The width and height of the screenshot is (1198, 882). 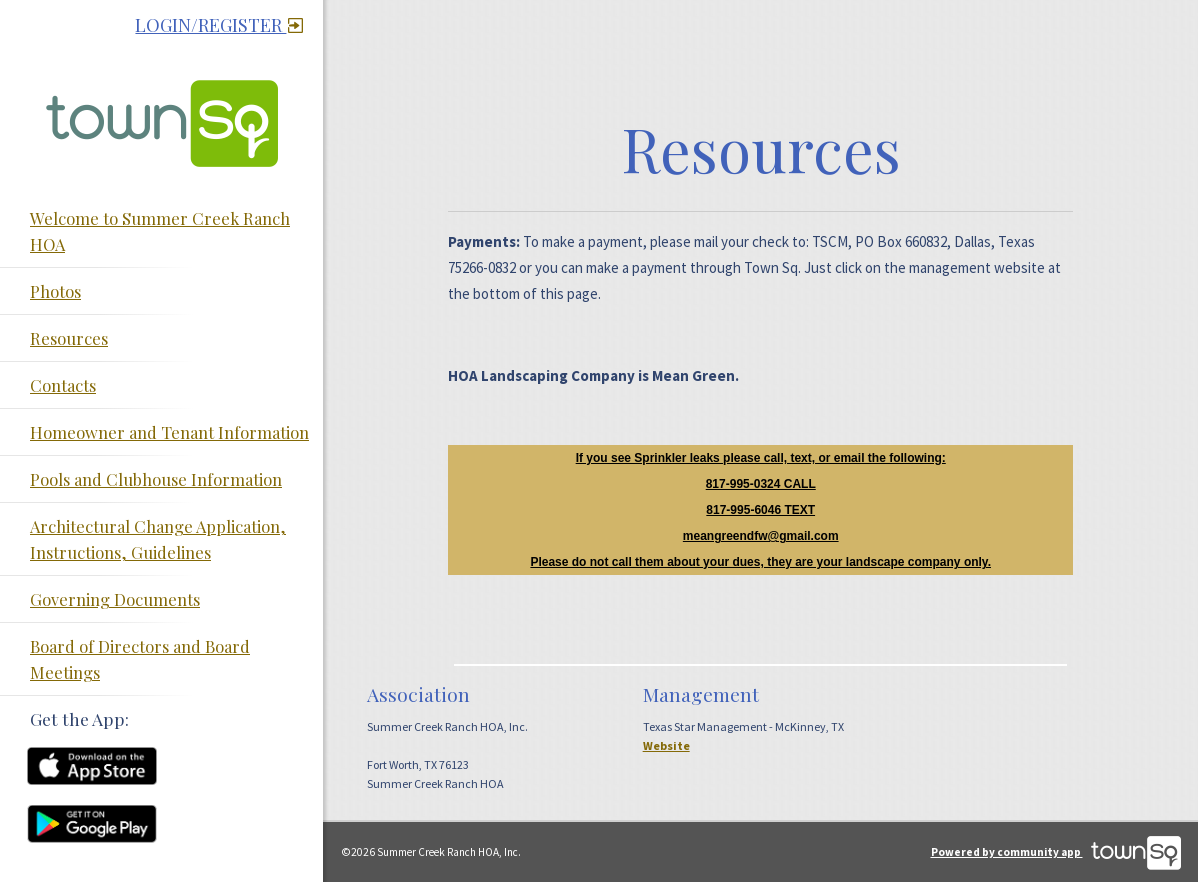 What do you see at coordinates (115, 599) in the screenshot?
I see `Governing Documents` at bounding box center [115, 599].